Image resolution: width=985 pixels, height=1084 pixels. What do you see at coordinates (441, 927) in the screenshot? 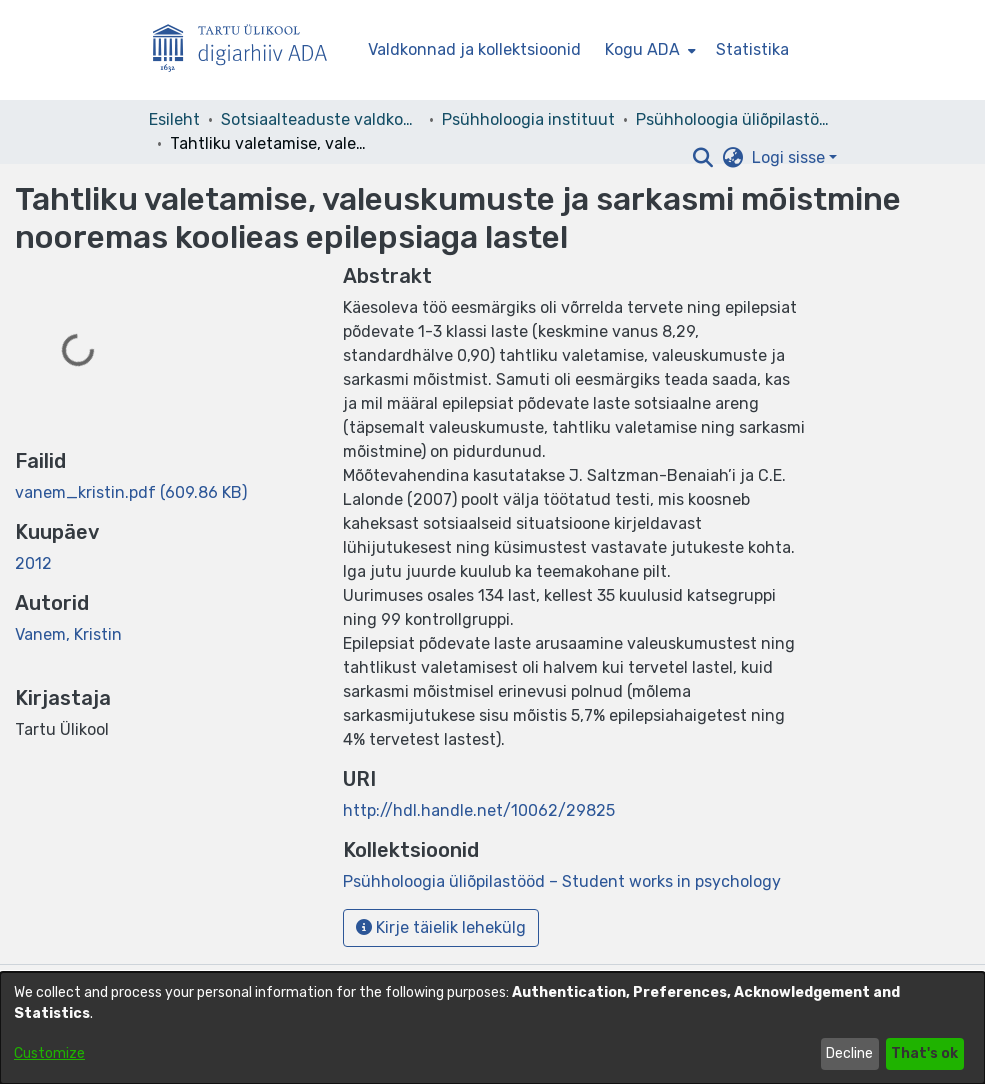
I see `Kirje täielik lehekülg [button]` at bounding box center [441, 927].